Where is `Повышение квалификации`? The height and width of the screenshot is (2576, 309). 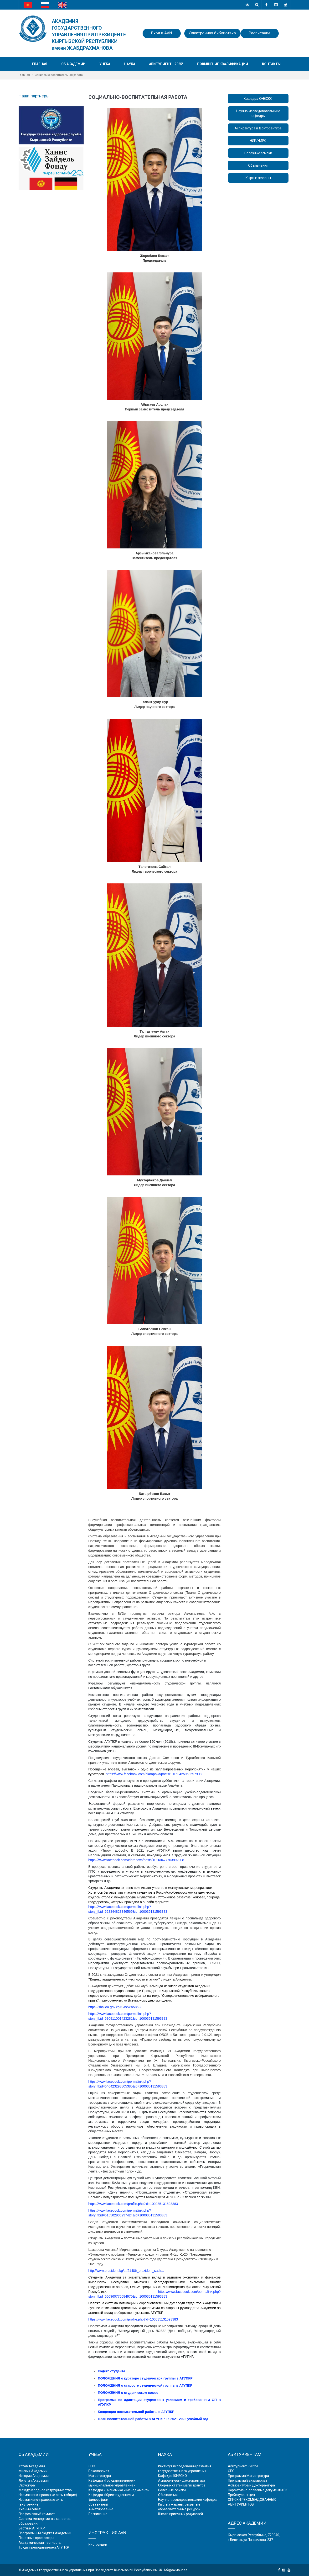 Повышение квалификации is located at coordinates (222, 64).